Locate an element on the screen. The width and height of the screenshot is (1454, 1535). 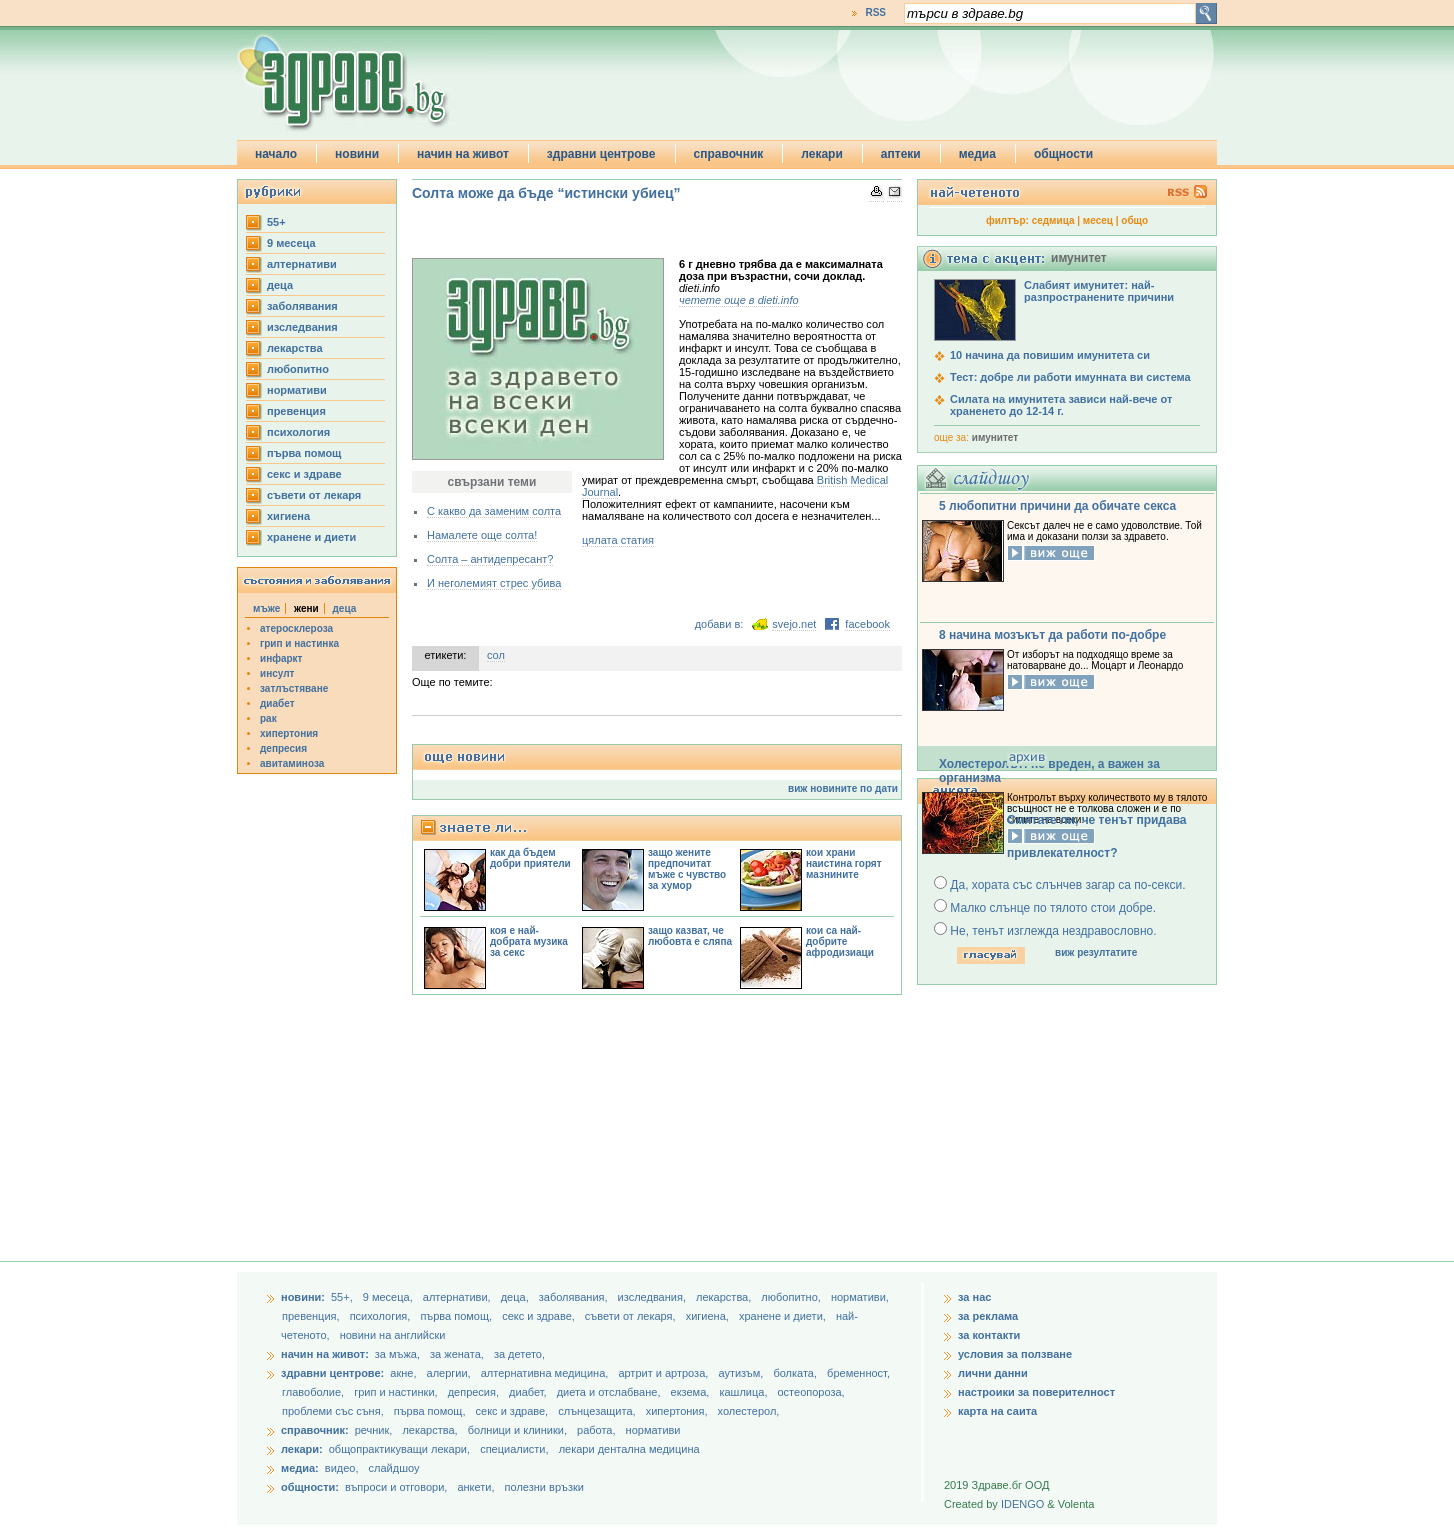
депресия, is located at coordinates (475, 1392).